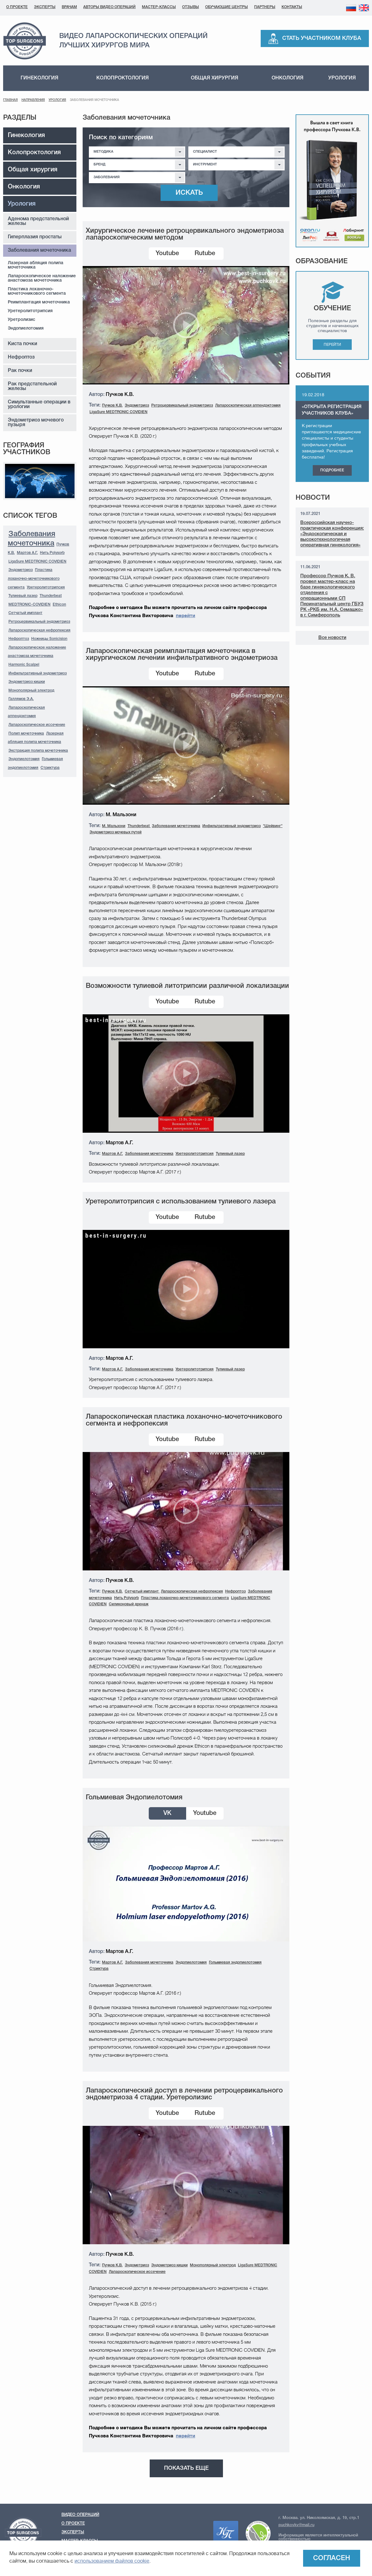 This screenshot has width=372, height=2576. Describe the element at coordinates (20, 570) in the screenshot. I see `Эндометриоз` at that location.